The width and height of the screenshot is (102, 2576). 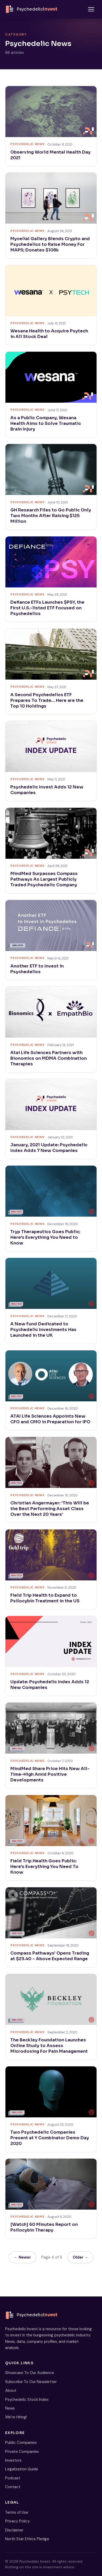 I want to click on Two Psychedelic Companies Present at Y Combinator Demo Day 2020, so click(x=49, y=2137).